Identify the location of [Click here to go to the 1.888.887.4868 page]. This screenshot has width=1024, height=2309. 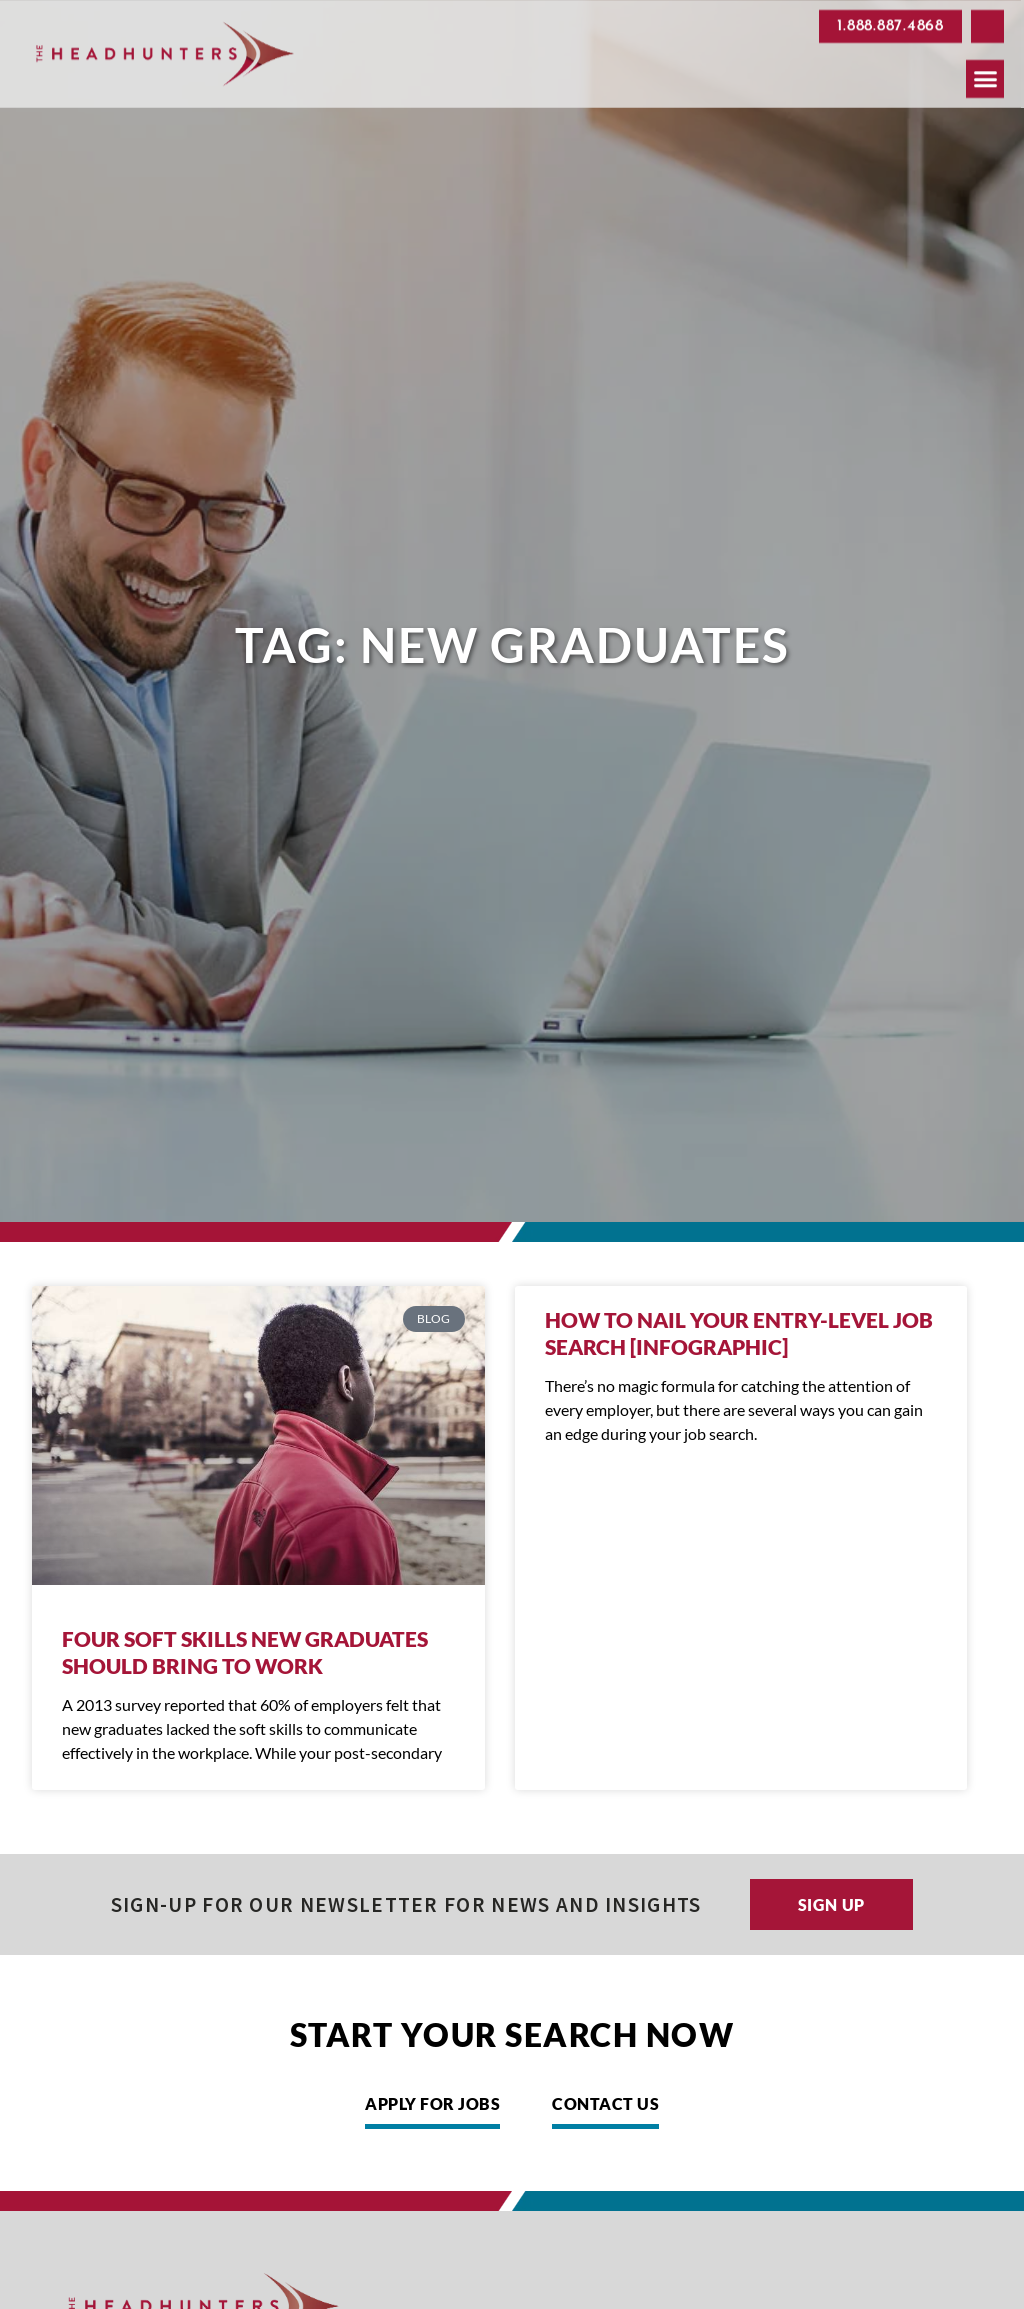
(890, 22).